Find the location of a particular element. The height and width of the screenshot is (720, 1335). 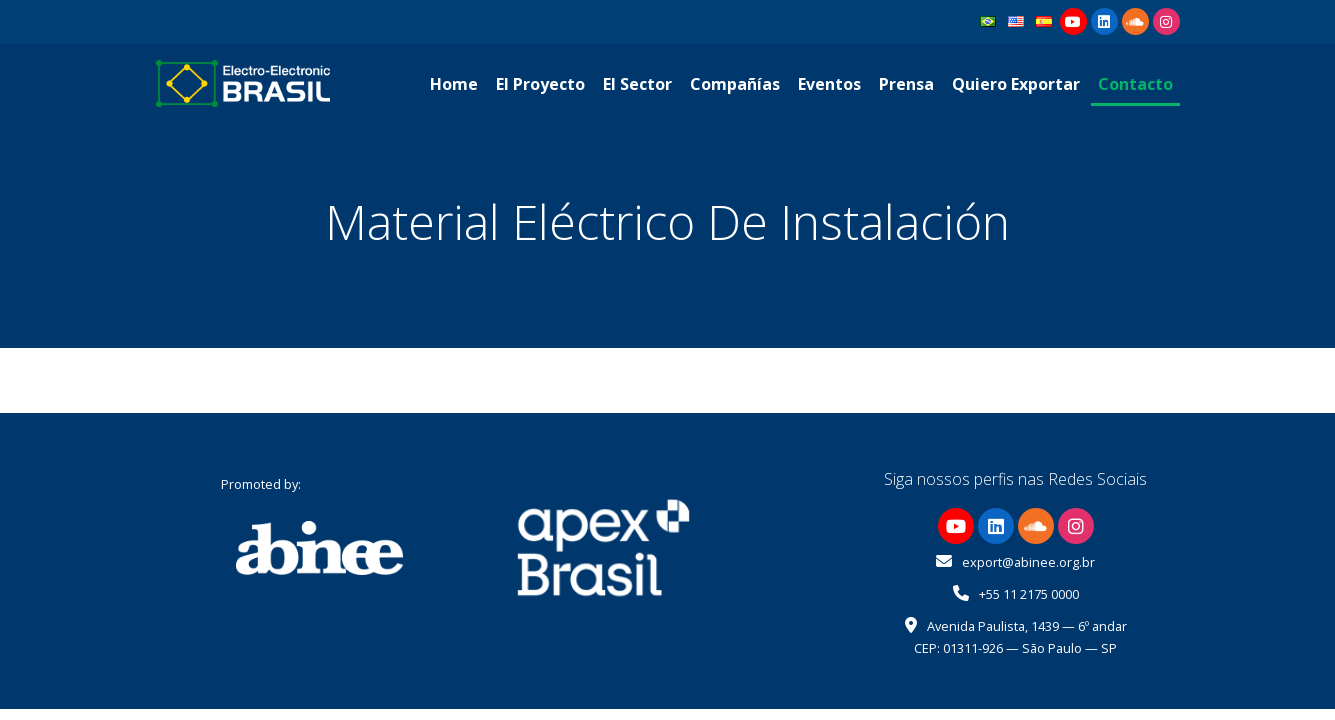

Eventos is located at coordinates (829, 84).